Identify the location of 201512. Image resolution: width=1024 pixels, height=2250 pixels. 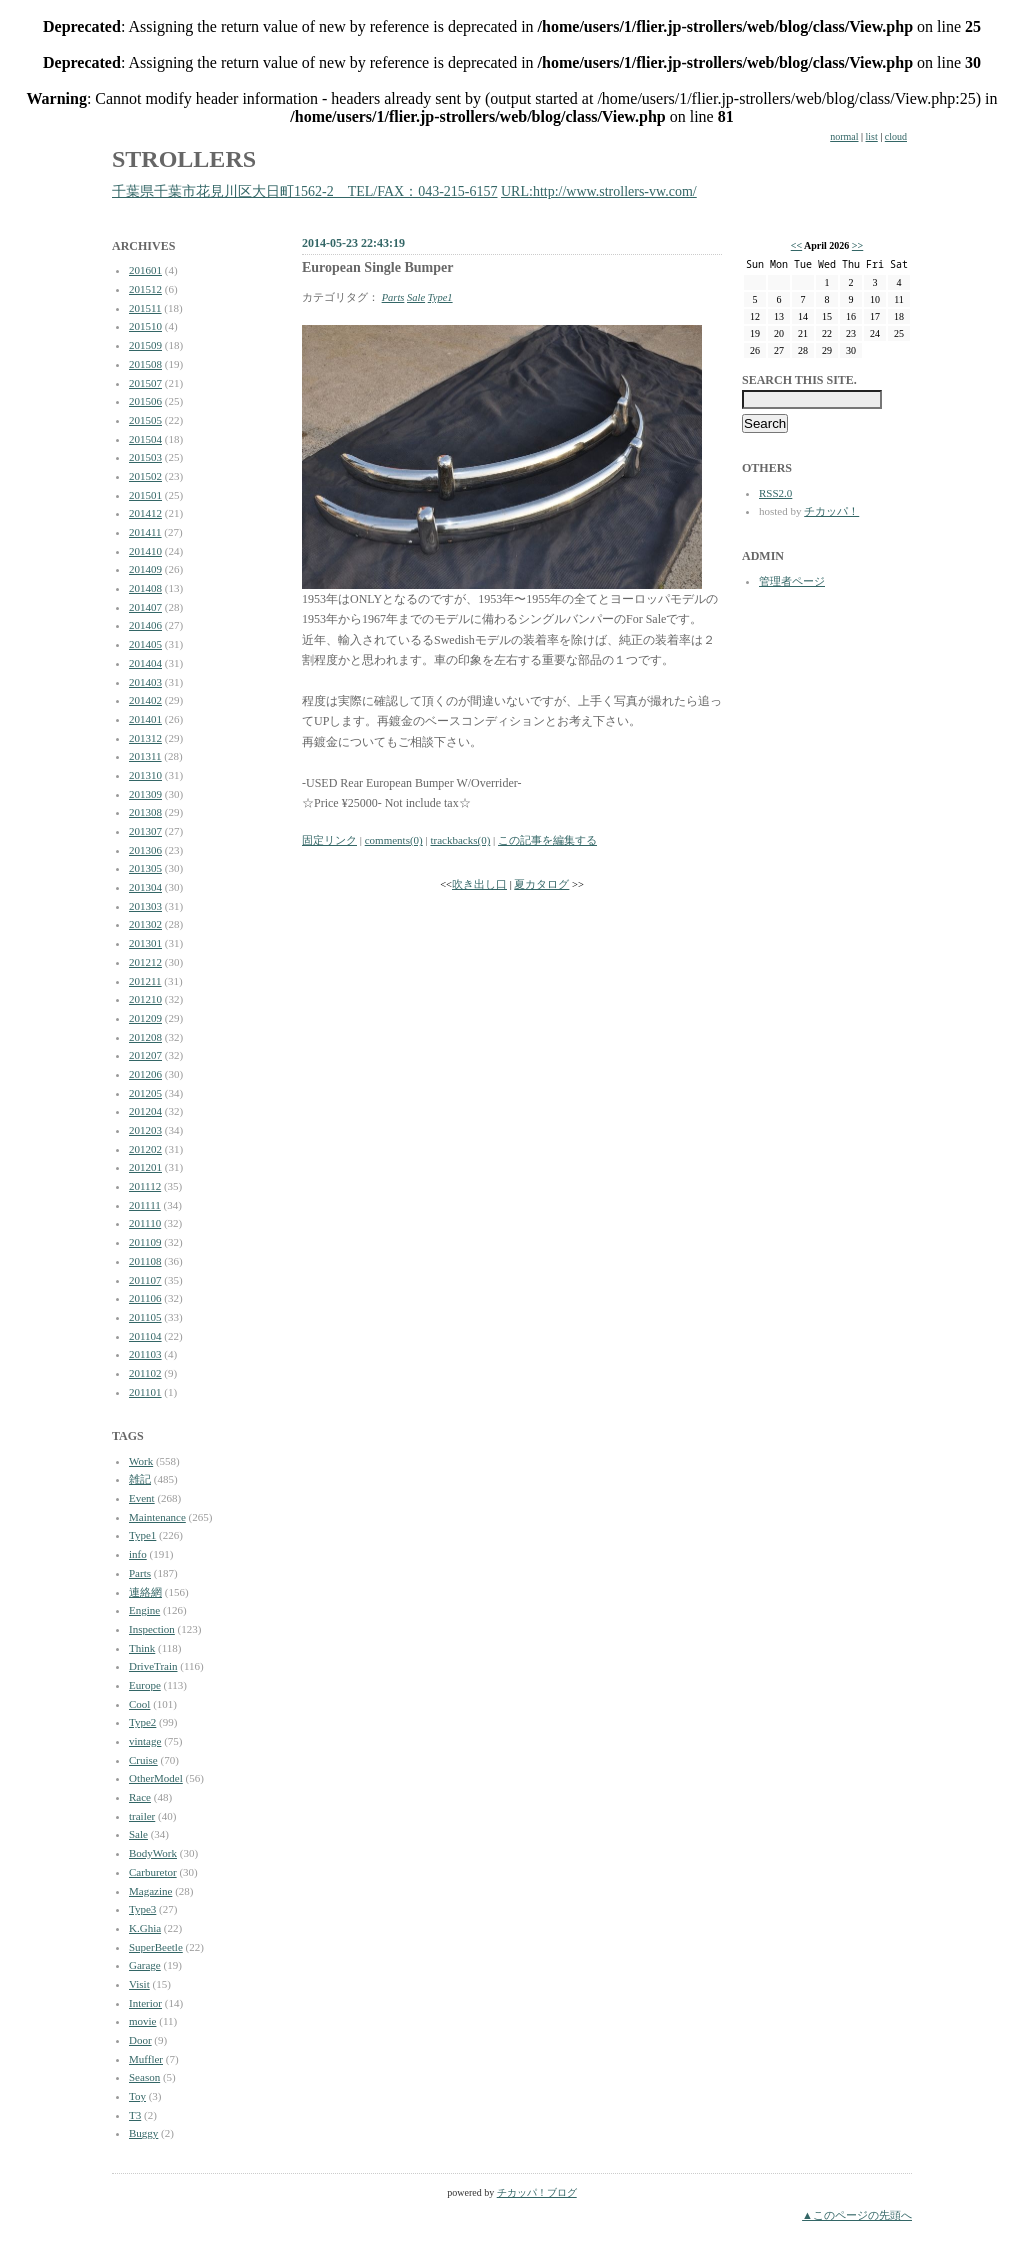
(145, 289).